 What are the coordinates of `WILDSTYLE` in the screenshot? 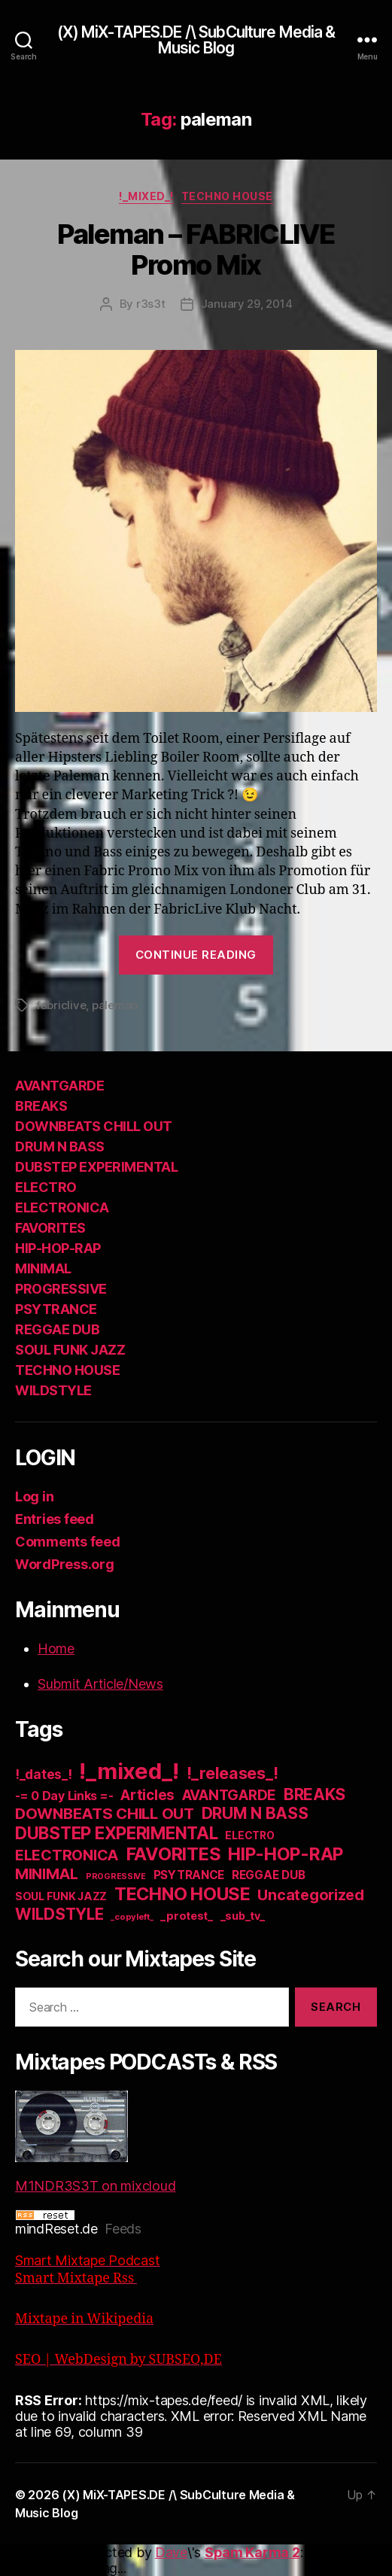 It's located at (53, 1390).